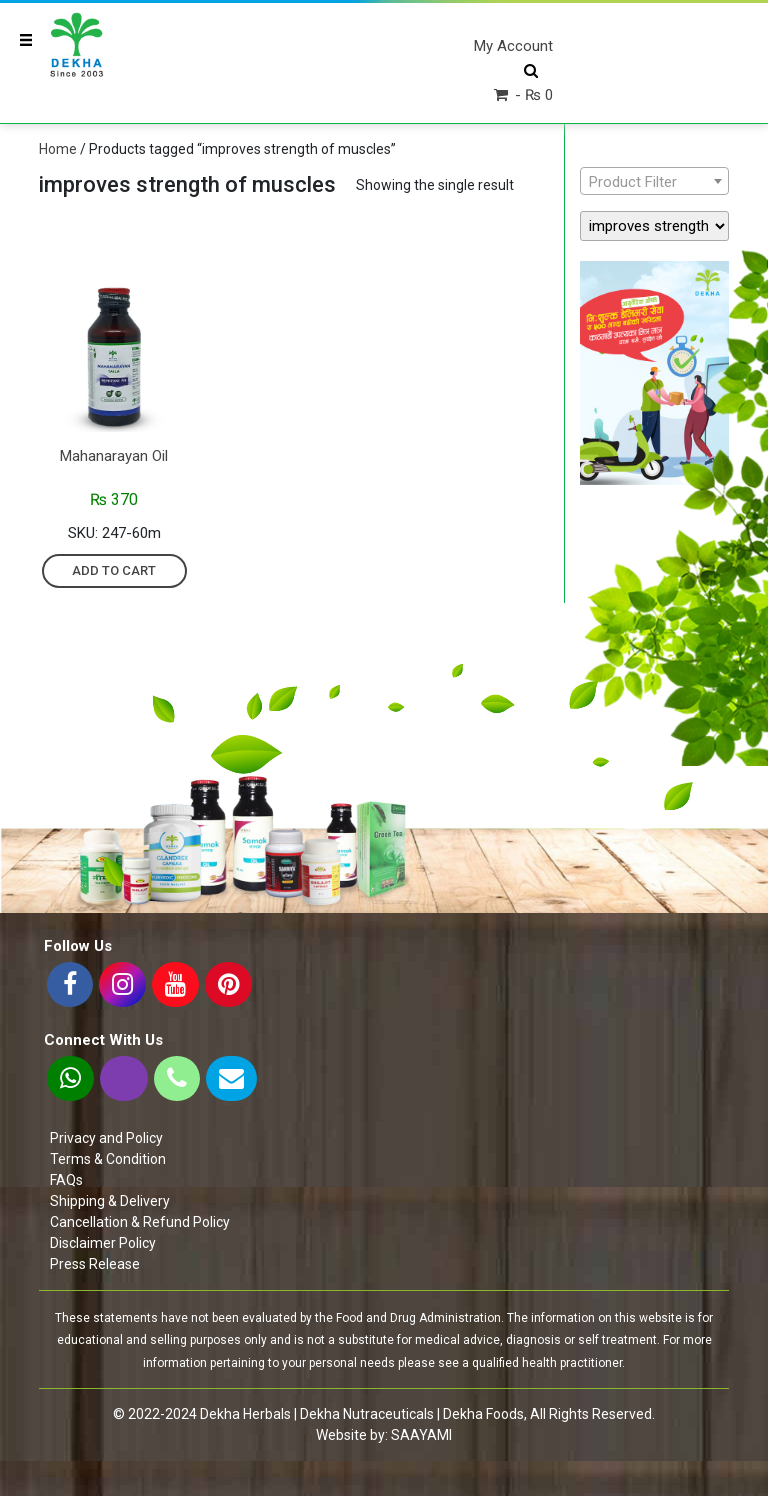  I want to click on FAQs, so click(66, 1180).